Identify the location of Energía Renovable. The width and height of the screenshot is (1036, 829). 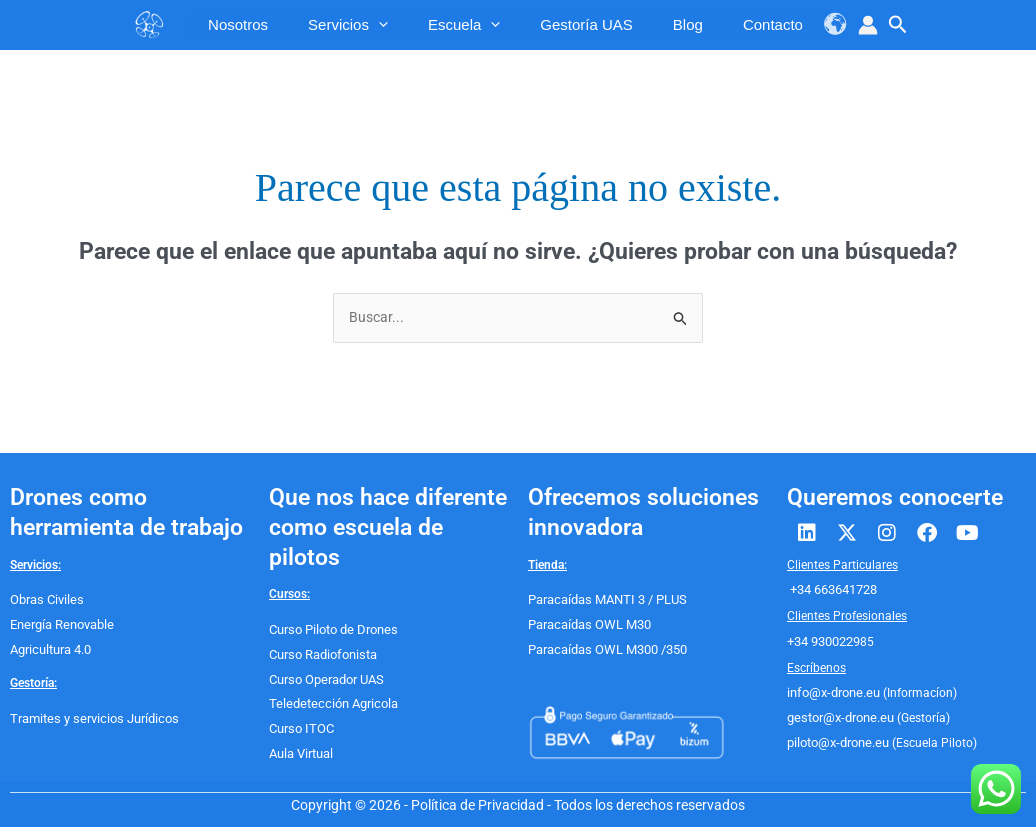
(61, 626).